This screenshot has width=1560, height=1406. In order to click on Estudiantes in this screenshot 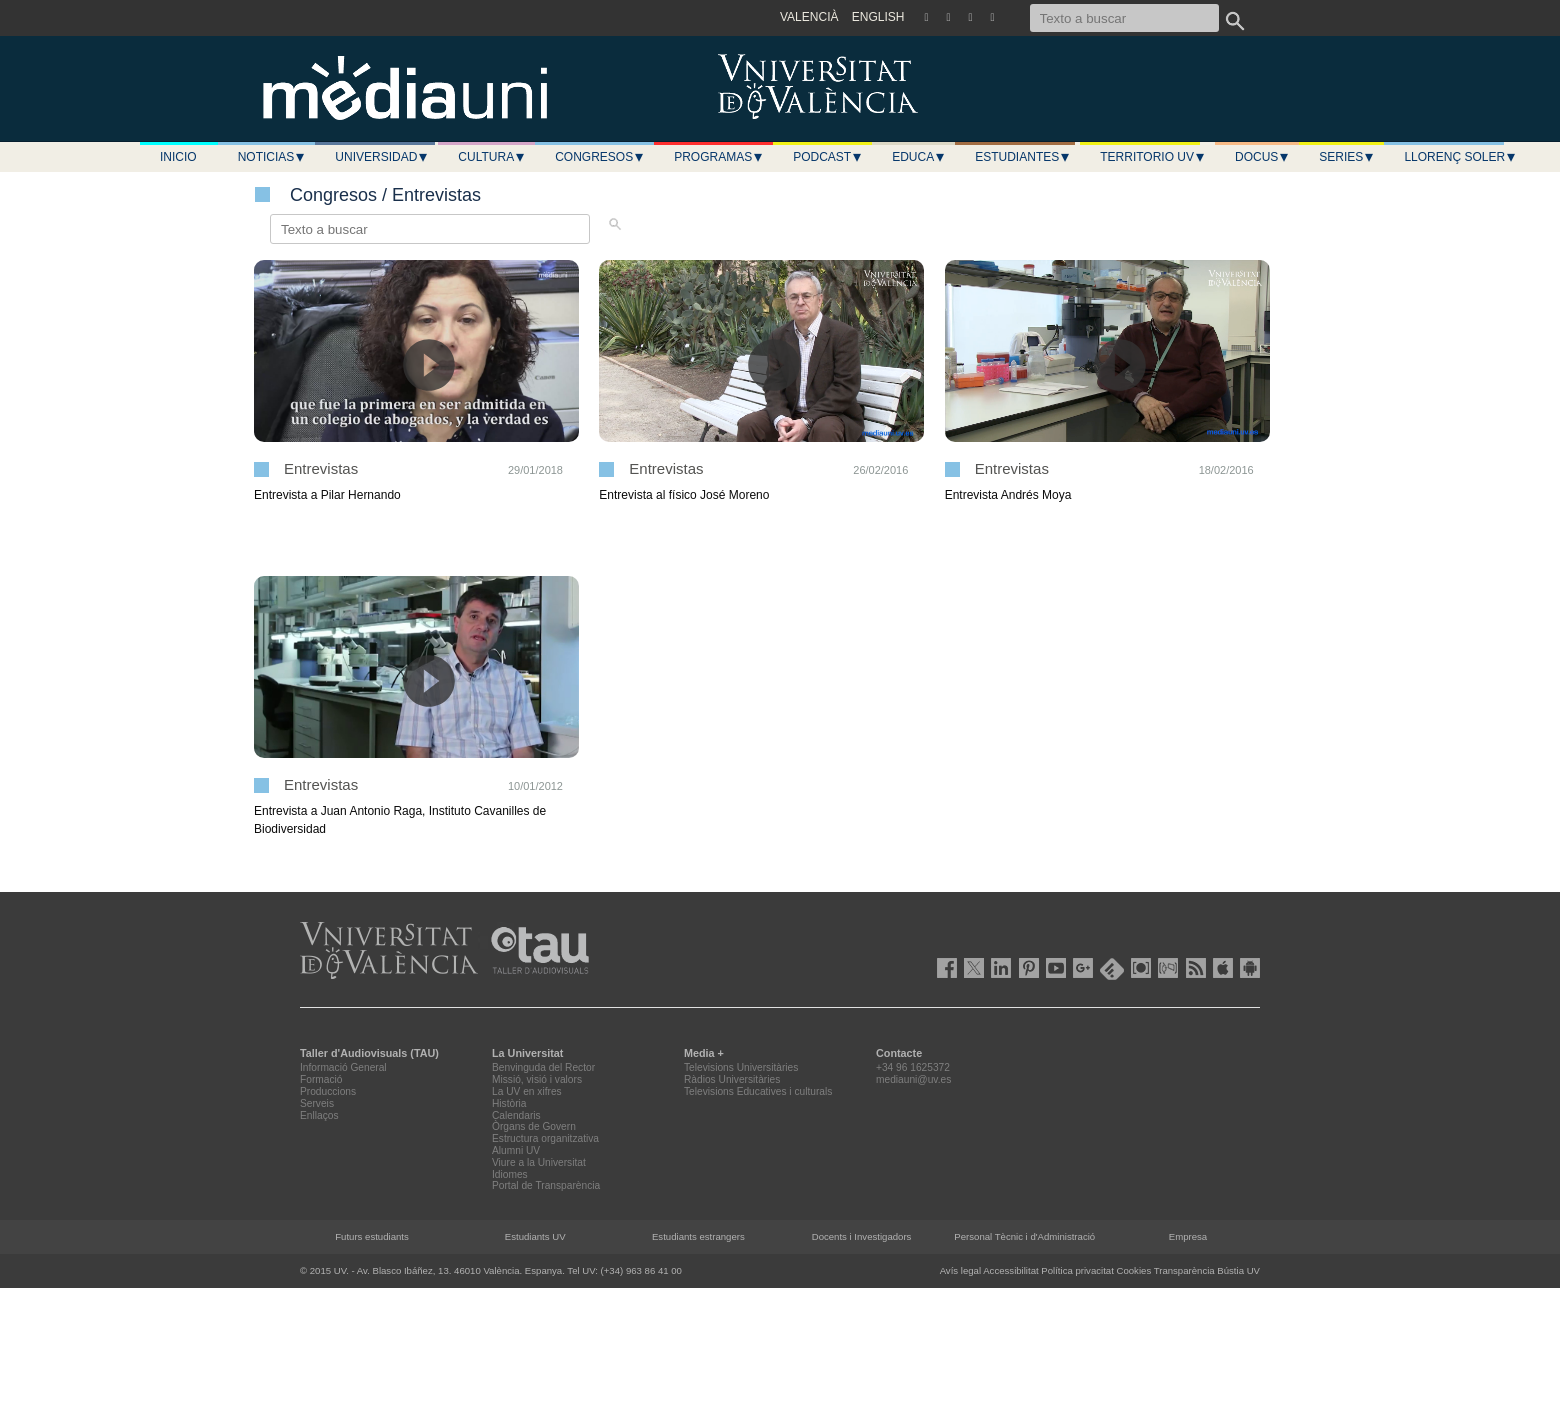, I will do `click(1023, 157)`.